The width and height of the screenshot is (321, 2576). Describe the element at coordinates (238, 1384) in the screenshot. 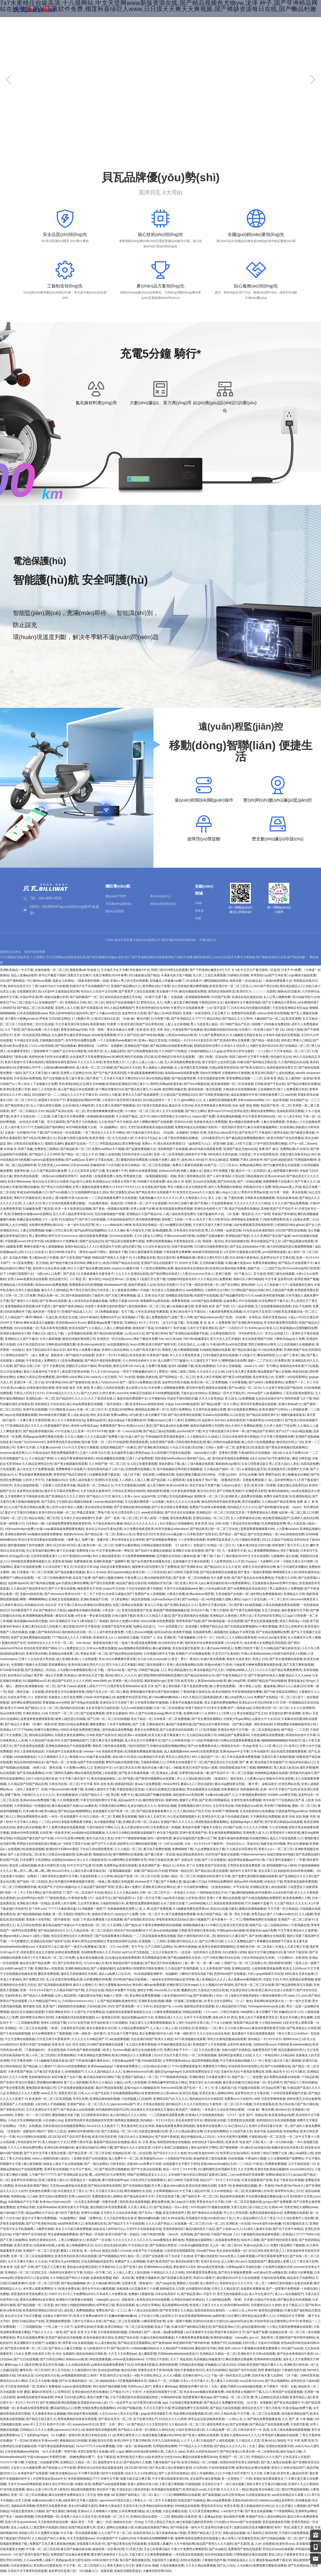

I see `十分钟看视频` at that location.